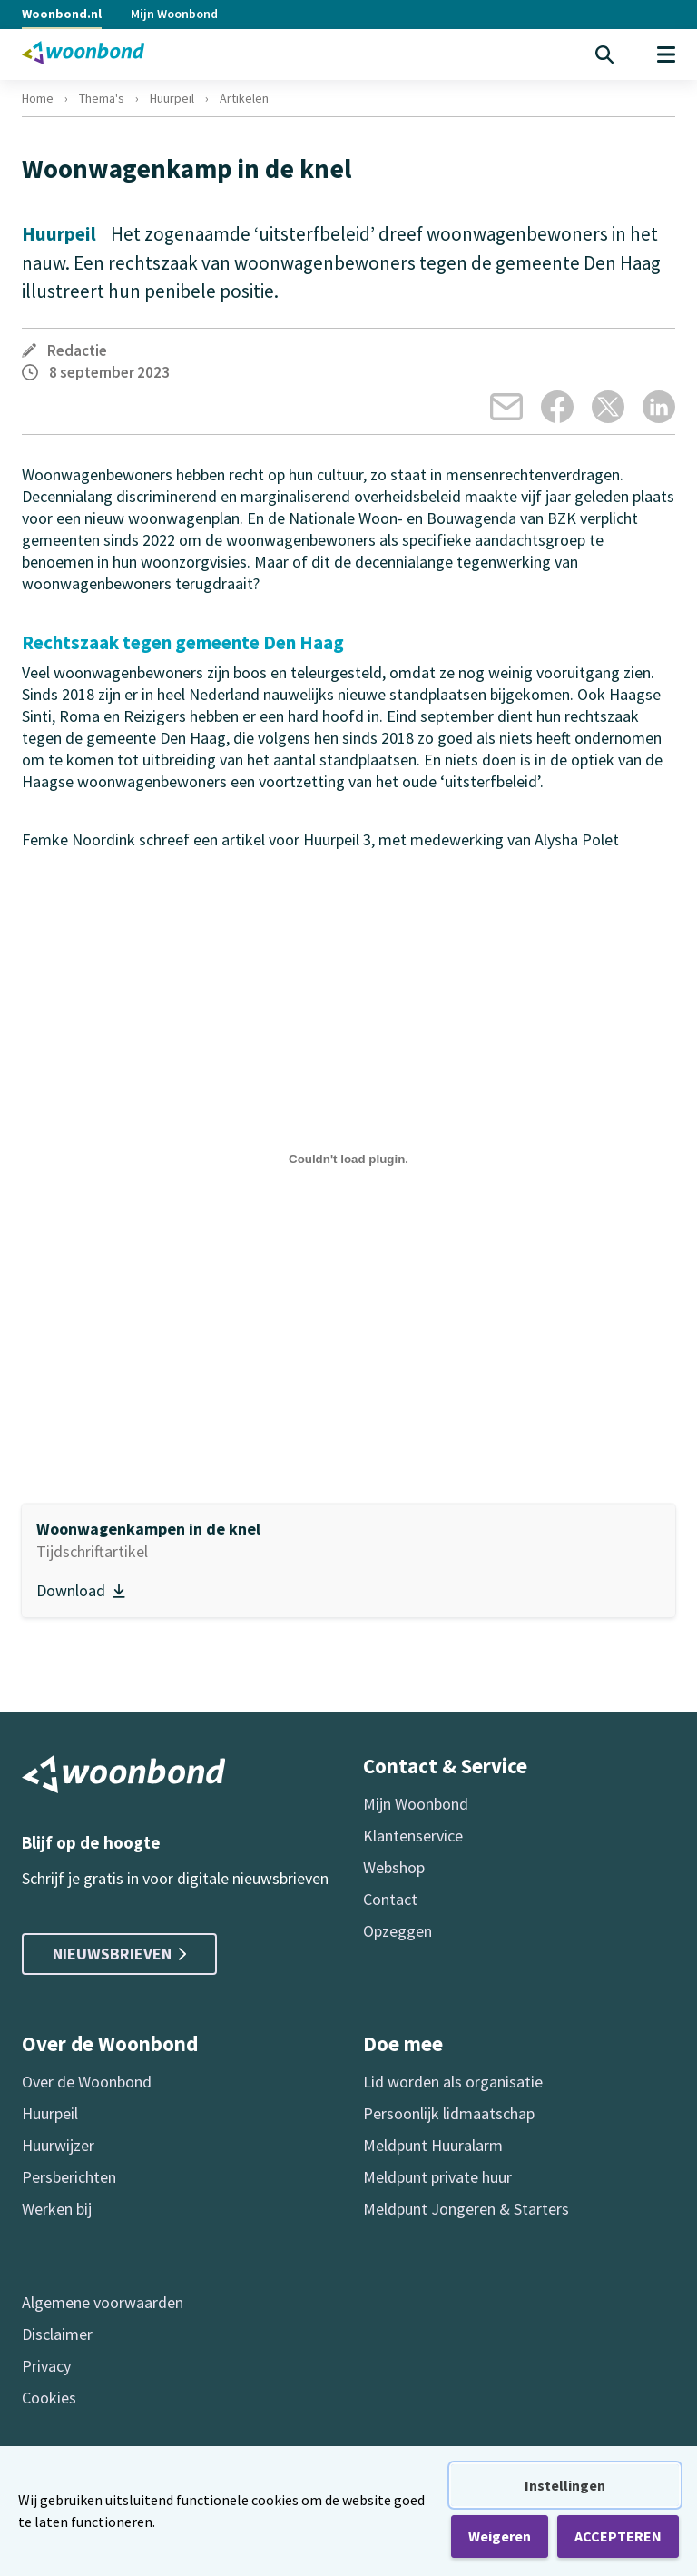  Describe the element at coordinates (102, 2302) in the screenshot. I see `Algemene voorwaarden` at that location.